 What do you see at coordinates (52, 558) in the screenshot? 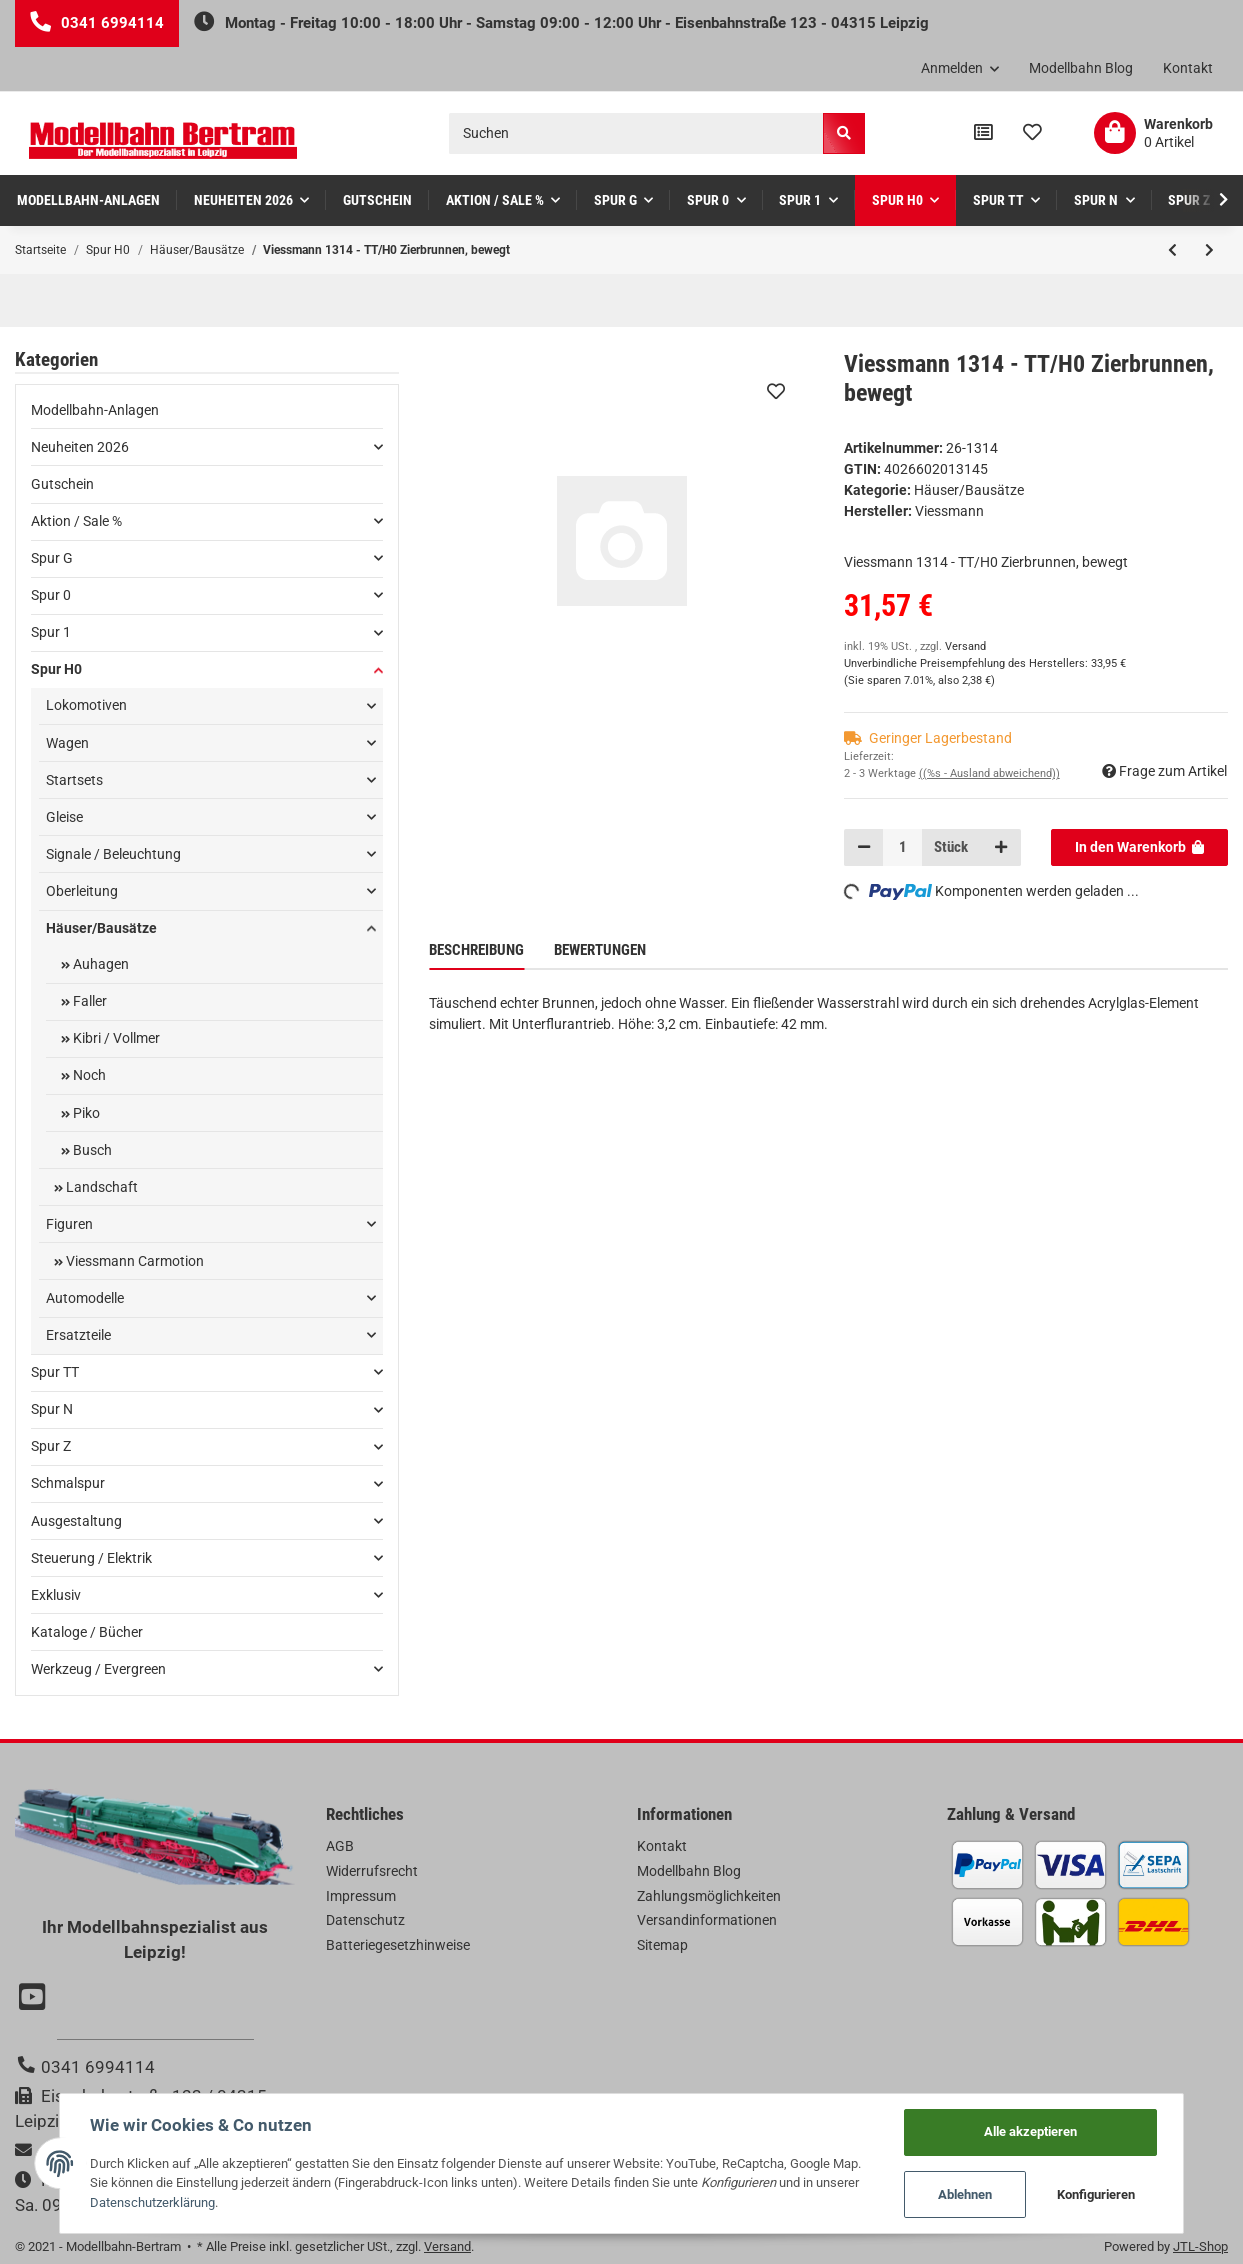
I see `Spur G` at bounding box center [52, 558].